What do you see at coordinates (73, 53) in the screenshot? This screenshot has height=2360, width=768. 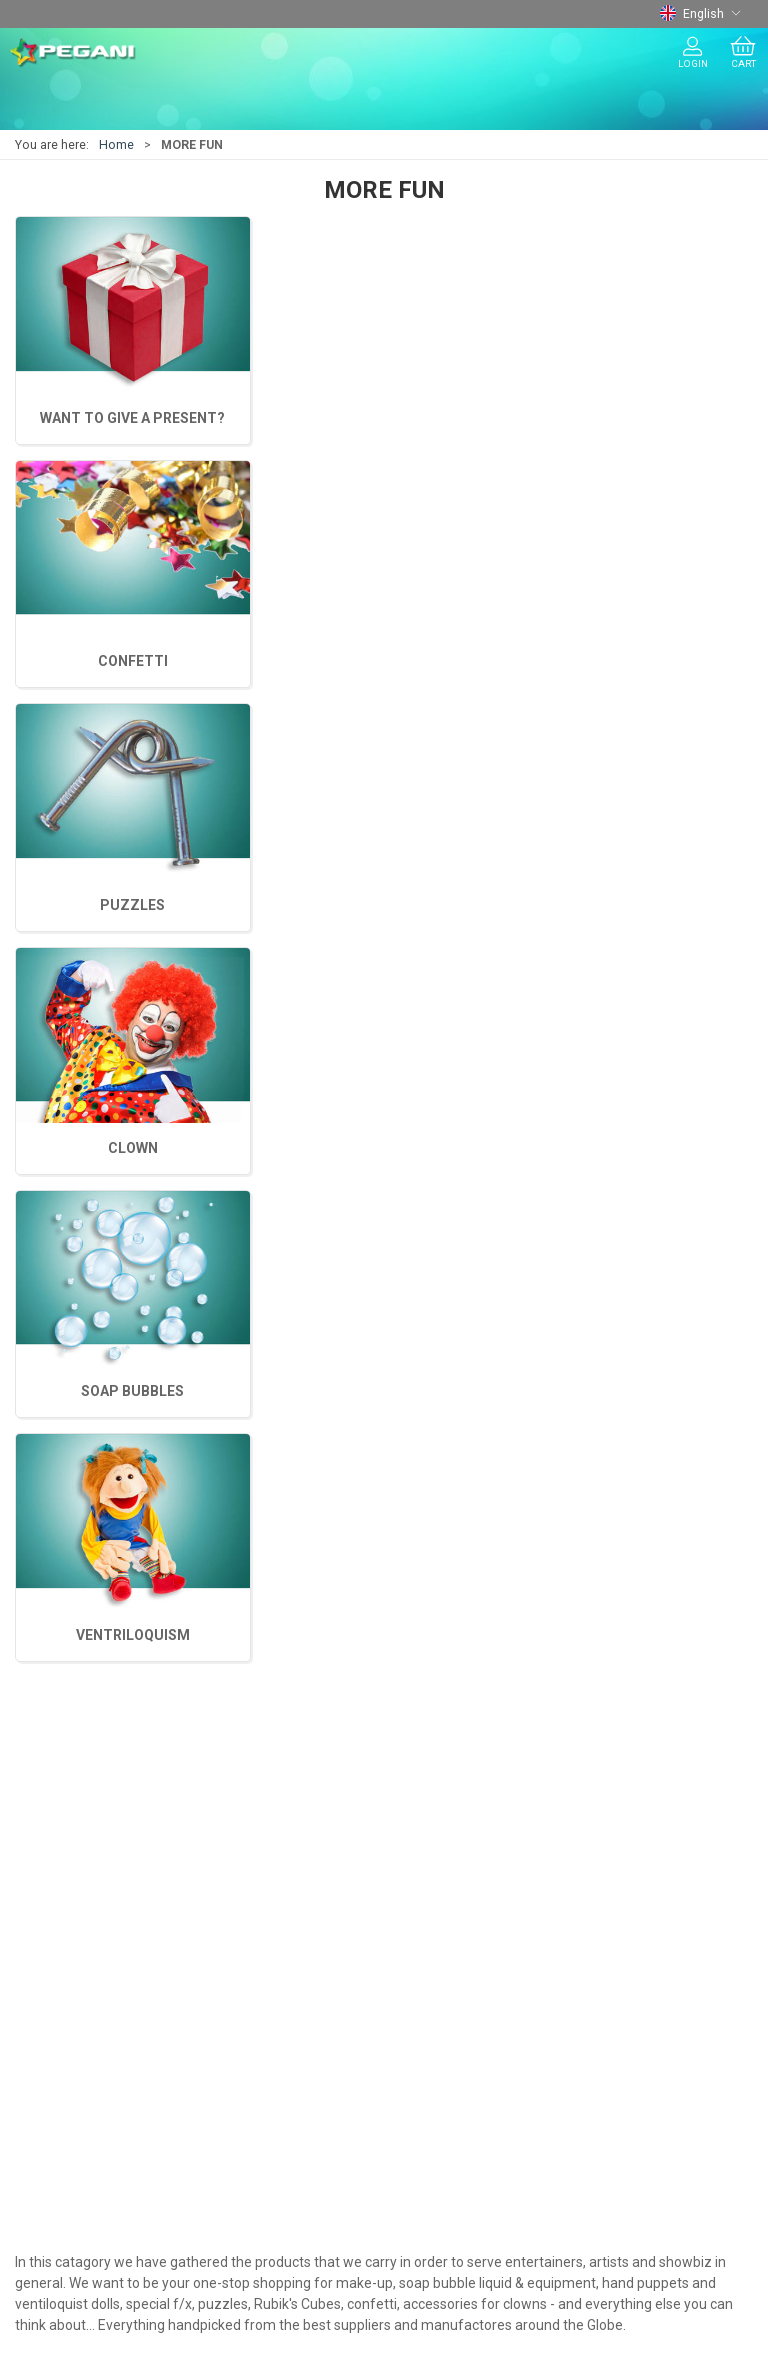 I see `[EN]` at bounding box center [73, 53].